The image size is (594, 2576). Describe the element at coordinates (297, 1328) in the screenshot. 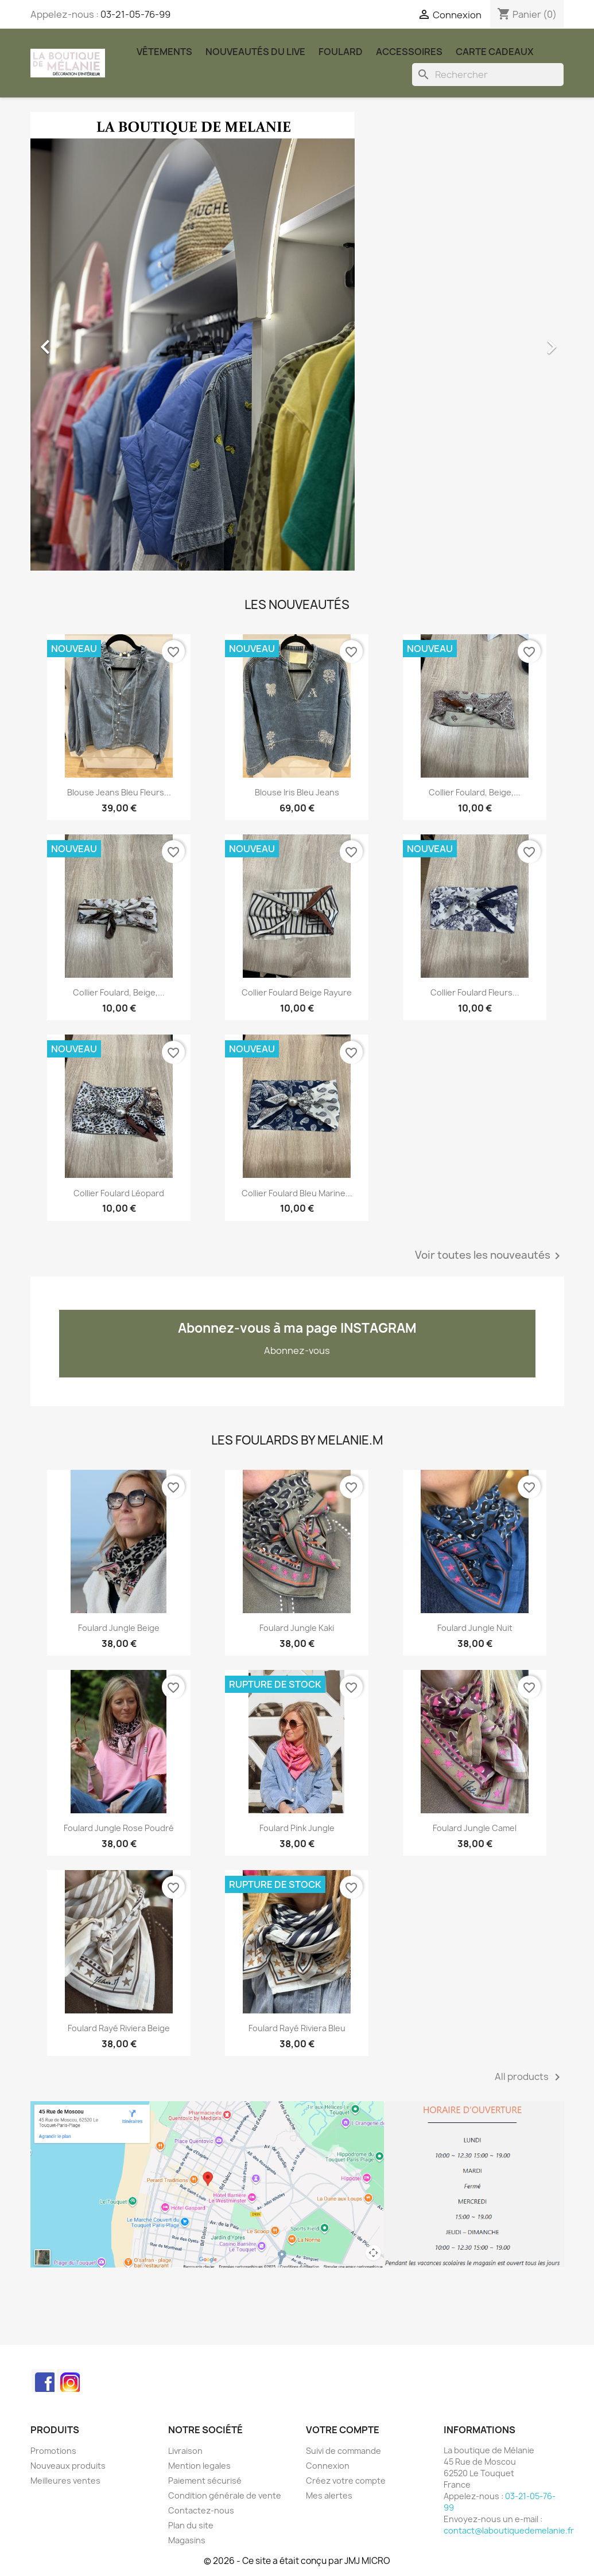

I see `Abonnez-vous à ma page INSTAGRAM` at that location.